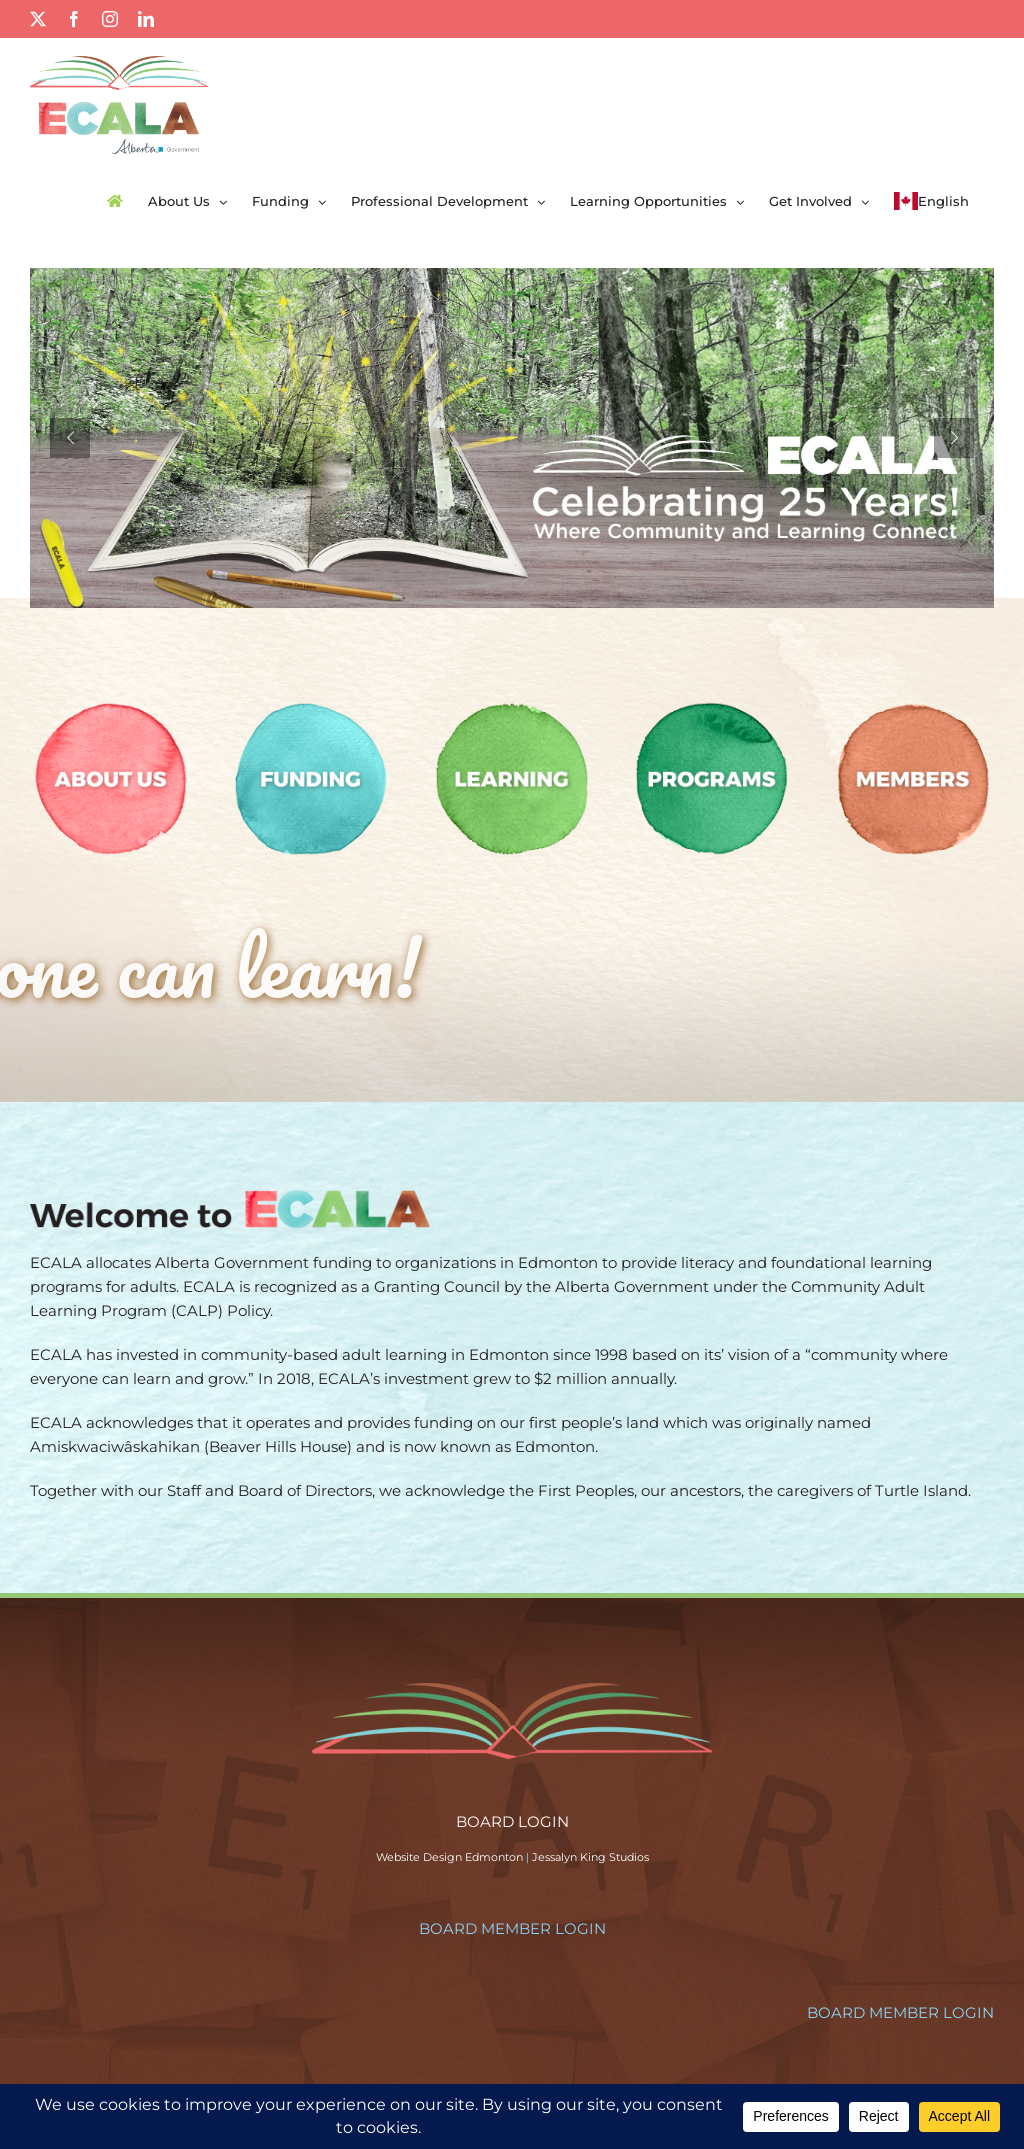 The image size is (1024, 2149). Describe the element at coordinates (111, 705) in the screenshot. I see `[aboutus-circle]` at that location.